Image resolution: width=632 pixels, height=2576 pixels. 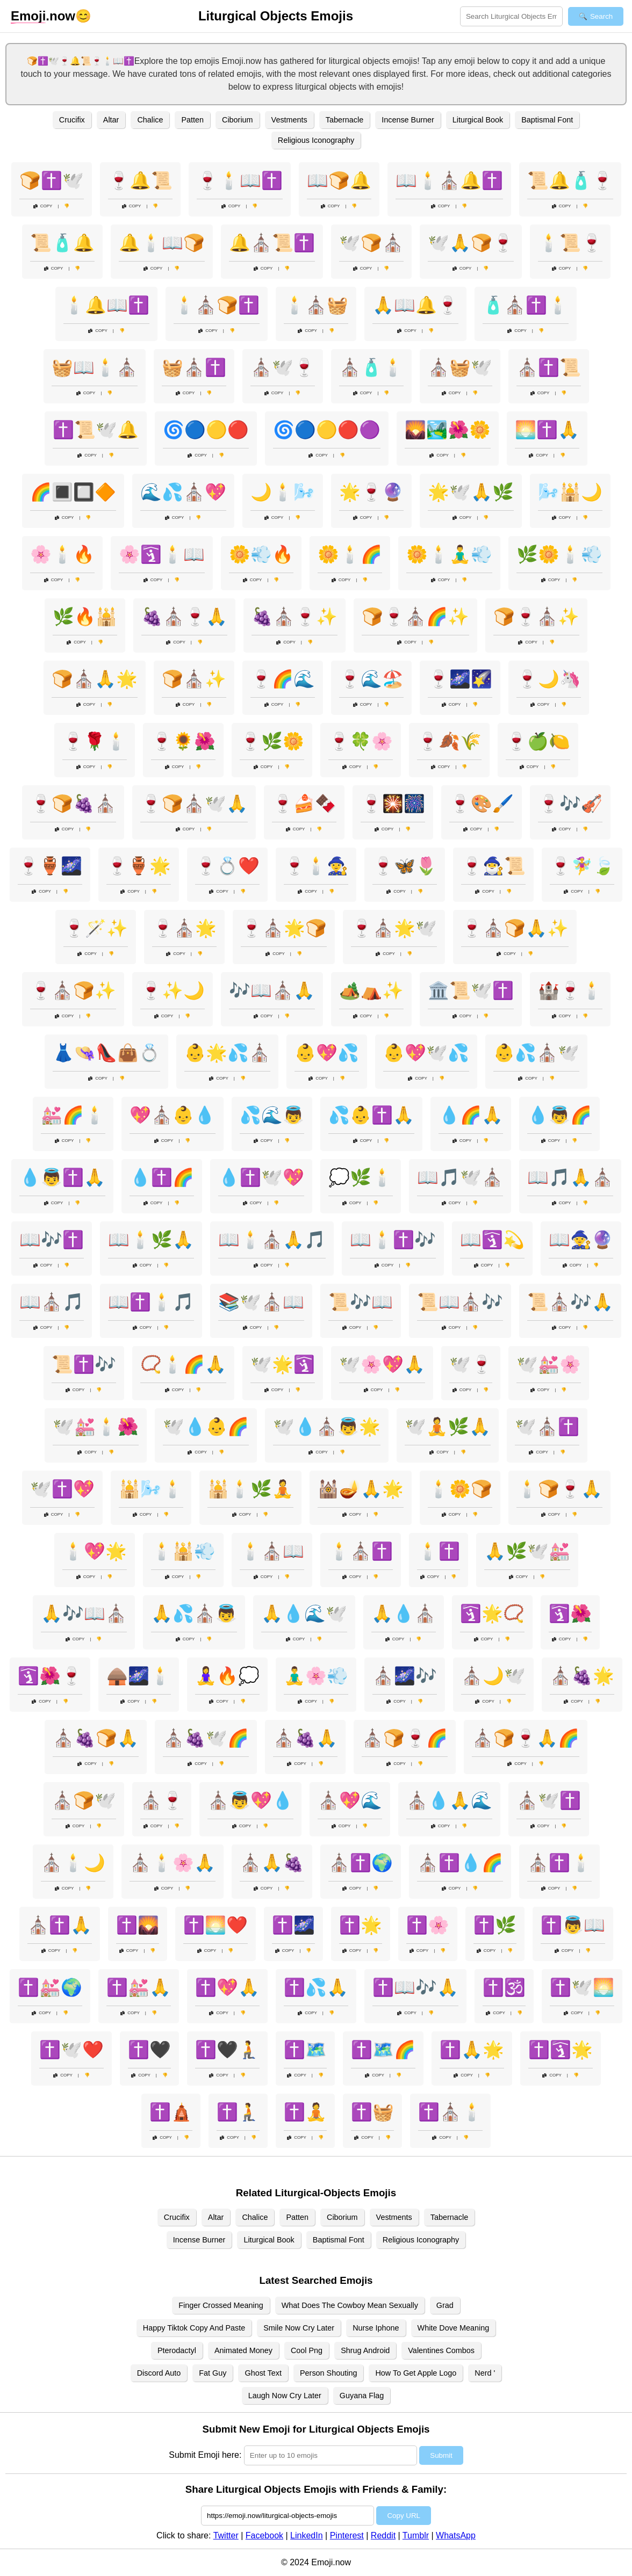 I want to click on ✝️🙏🌟, so click(x=472, y=2049).